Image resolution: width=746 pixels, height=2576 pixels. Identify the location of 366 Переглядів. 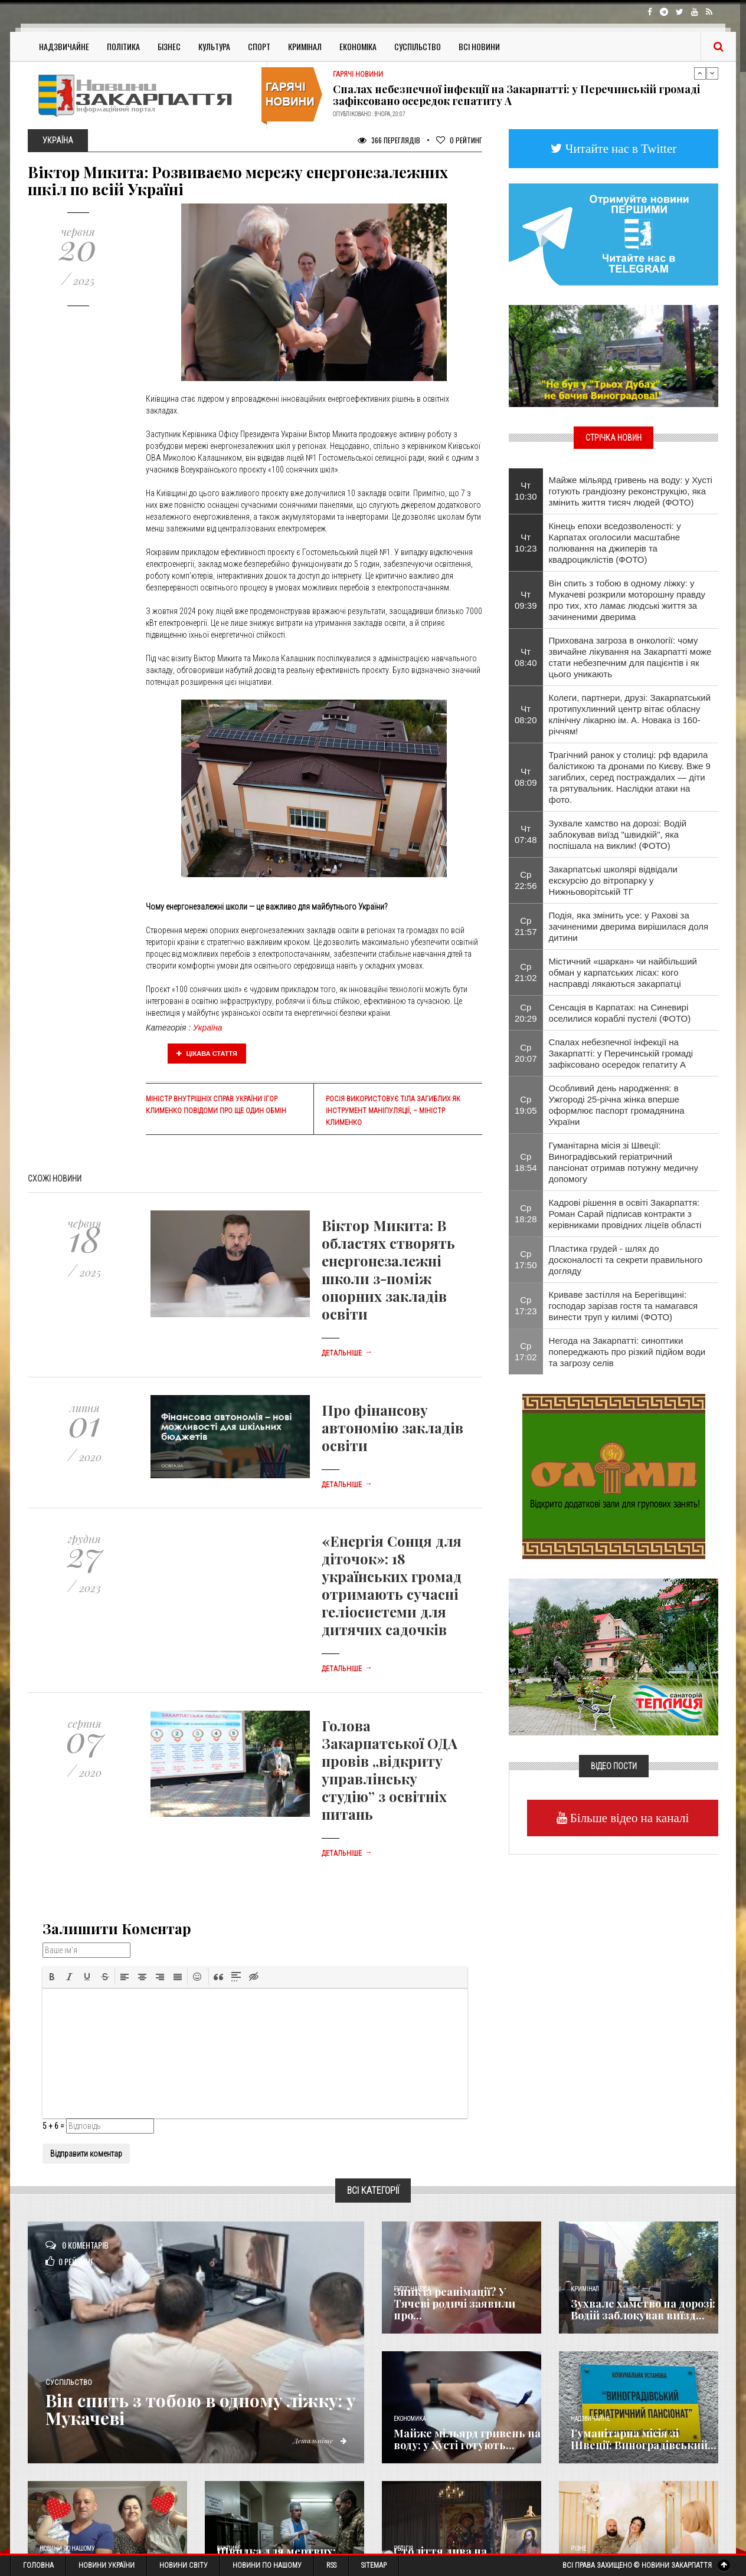
(389, 140).